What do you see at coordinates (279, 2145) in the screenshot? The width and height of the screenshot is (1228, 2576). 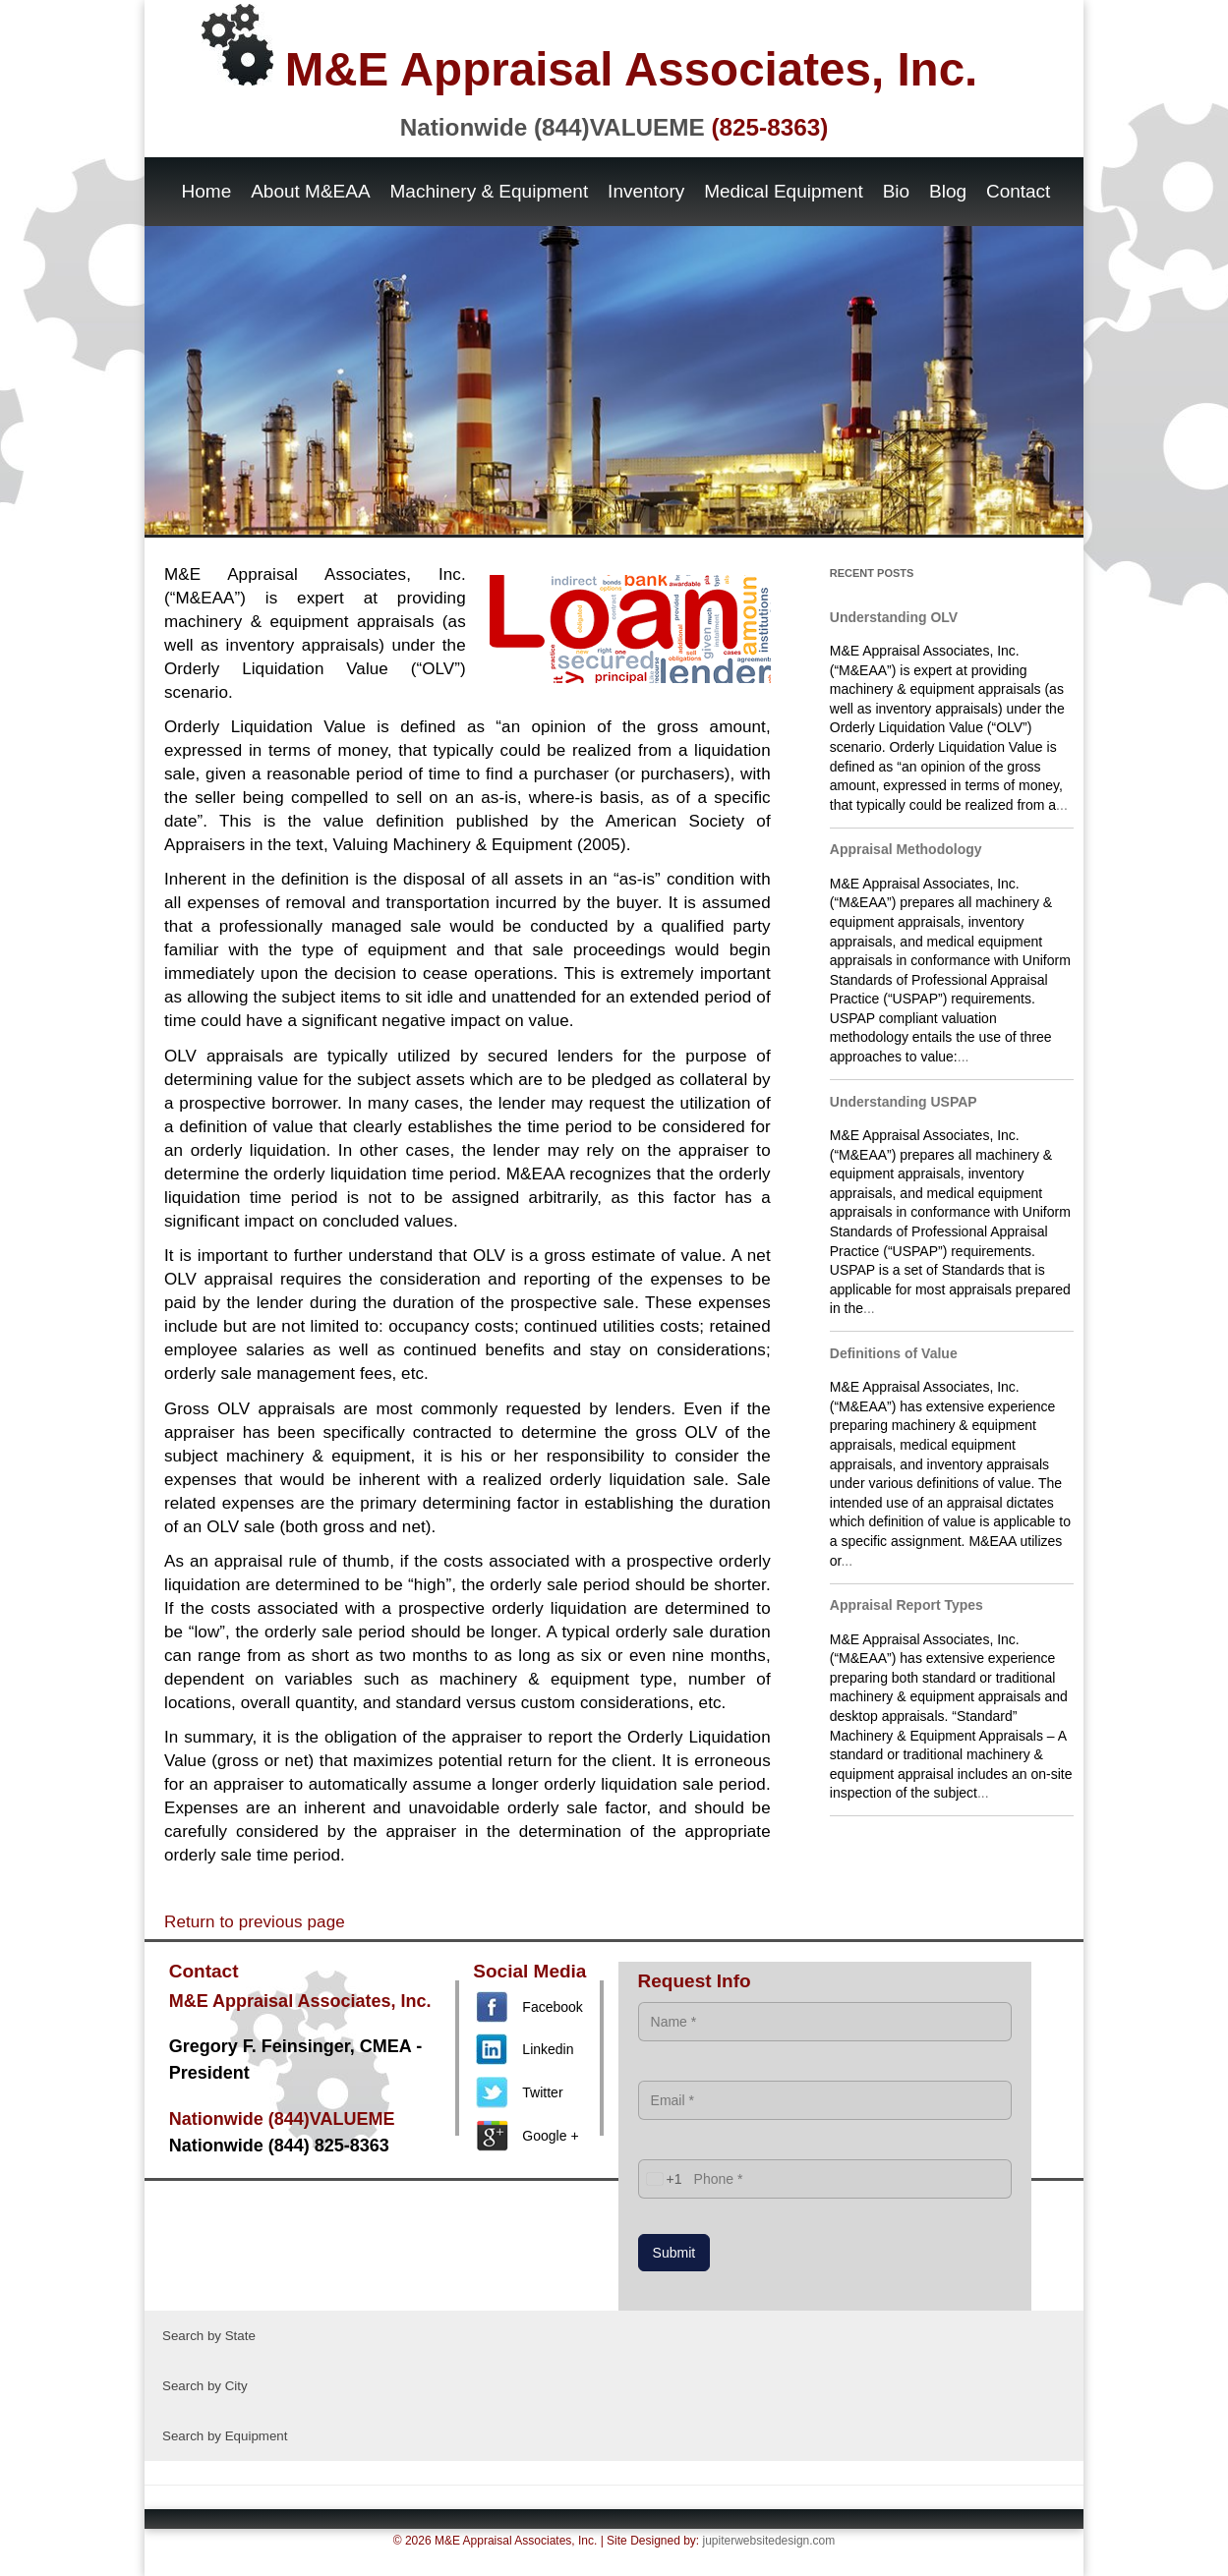 I see `Nationwide (844) 825-8363` at bounding box center [279, 2145].